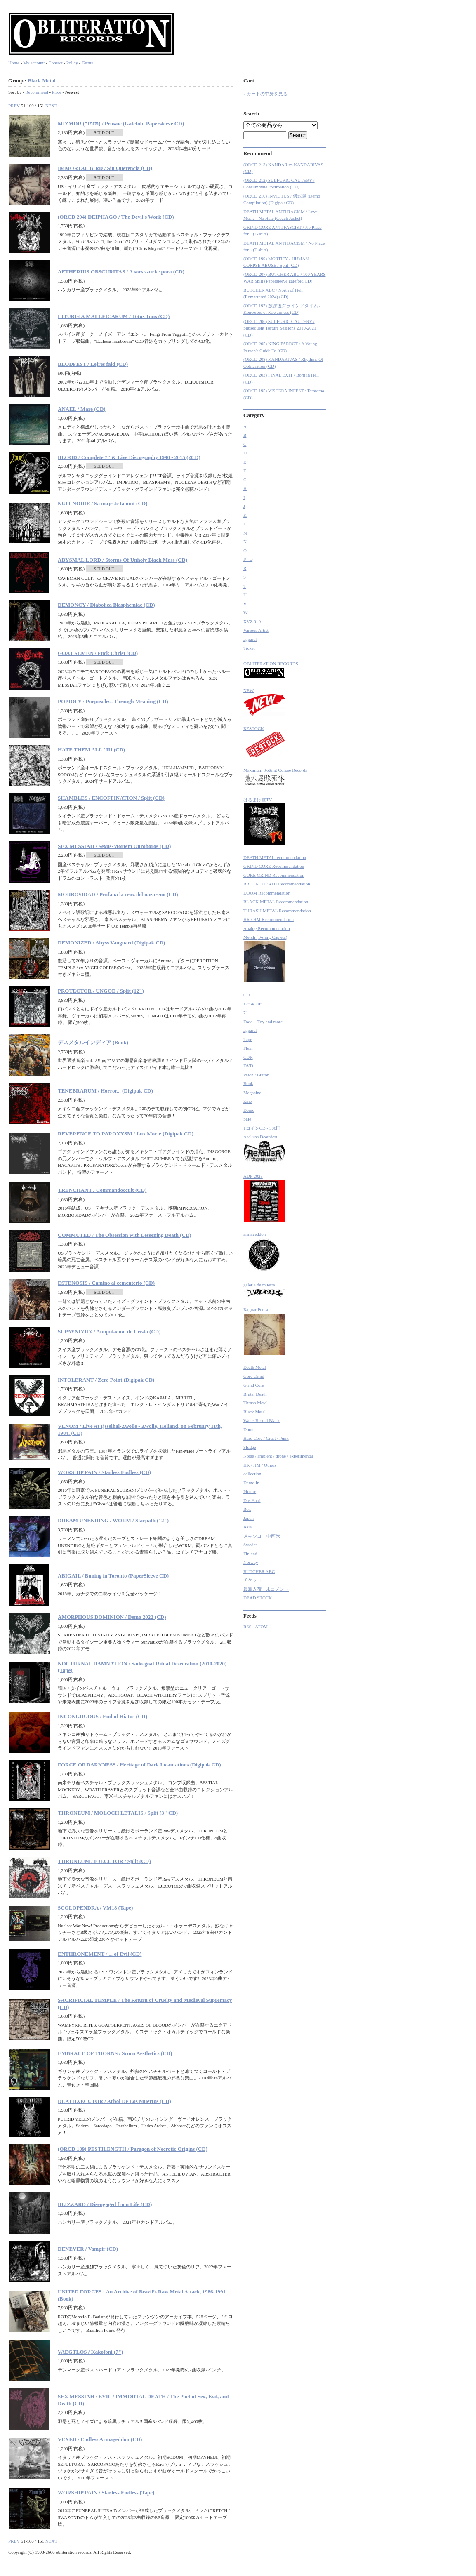 The height and width of the screenshot is (2576, 476). What do you see at coordinates (261, 1420) in the screenshot?
I see `War・Bestial Black` at bounding box center [261, 1420].